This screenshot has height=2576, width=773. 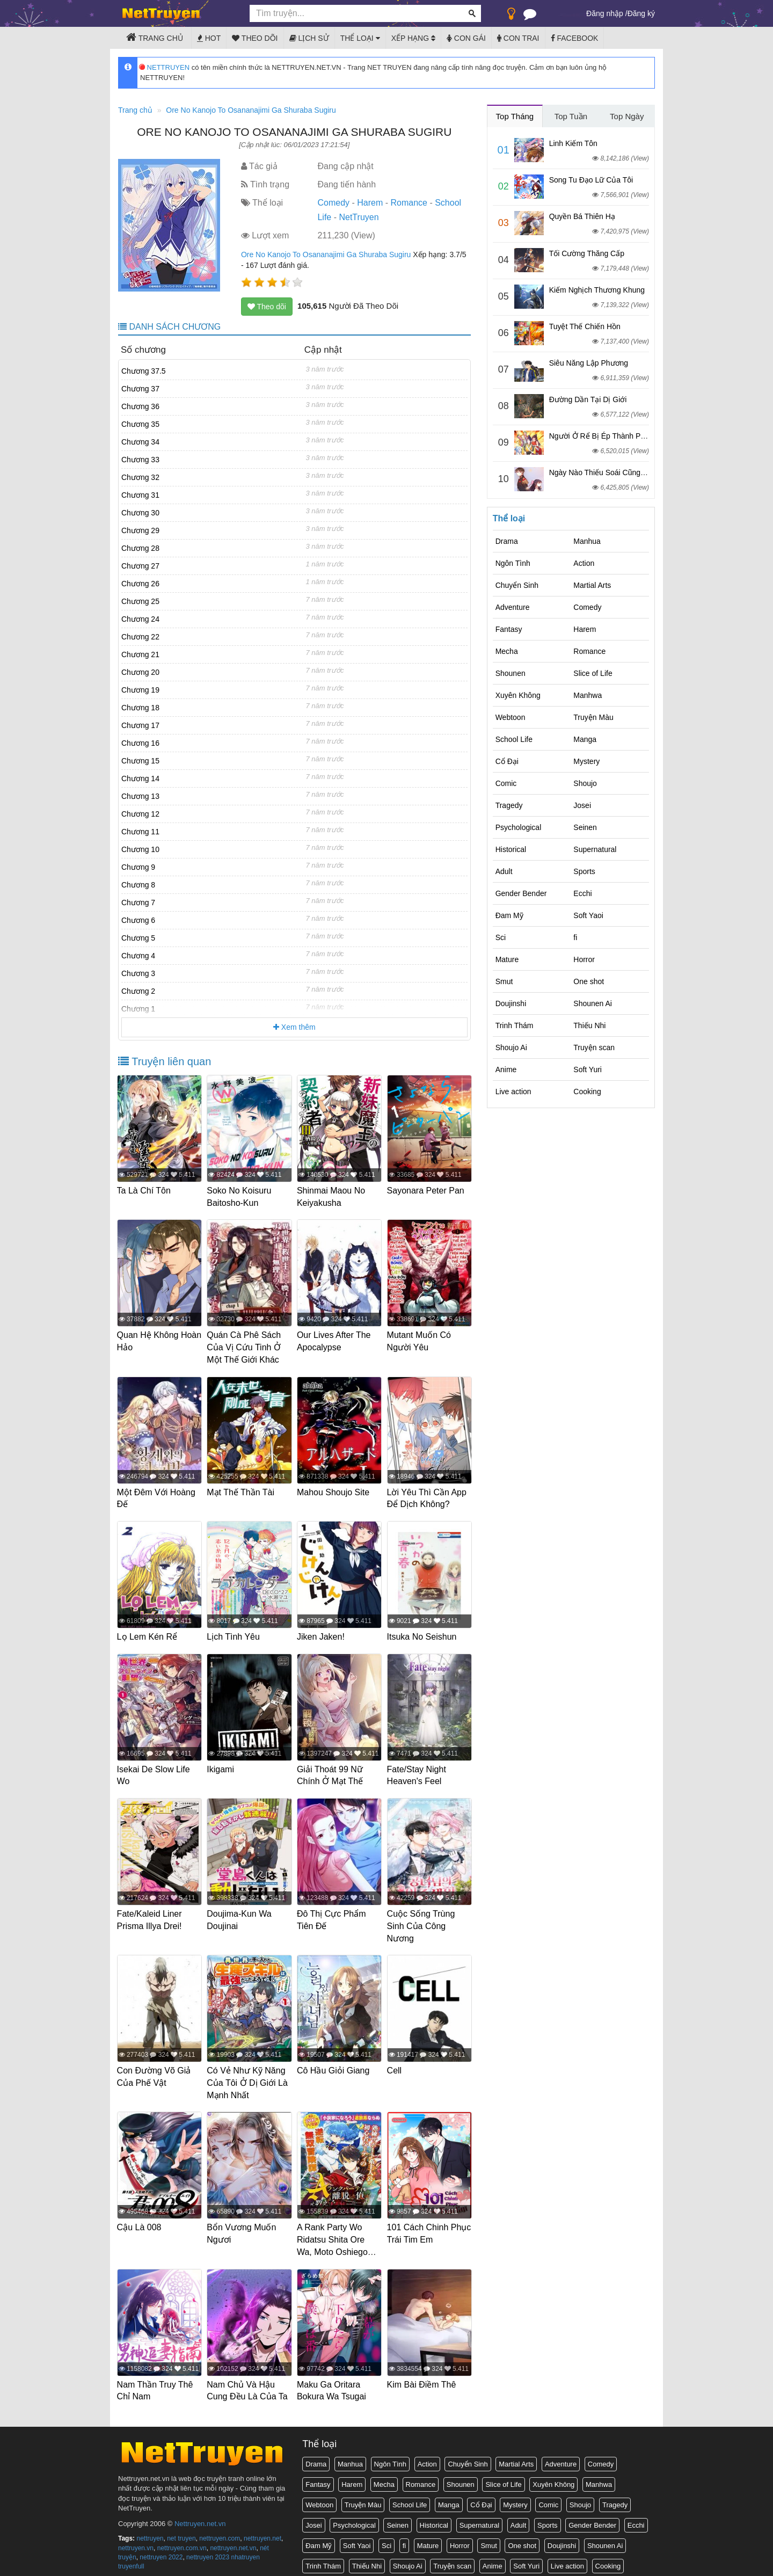 I want to click on Truyện scan, so click(x=594, y=1047).